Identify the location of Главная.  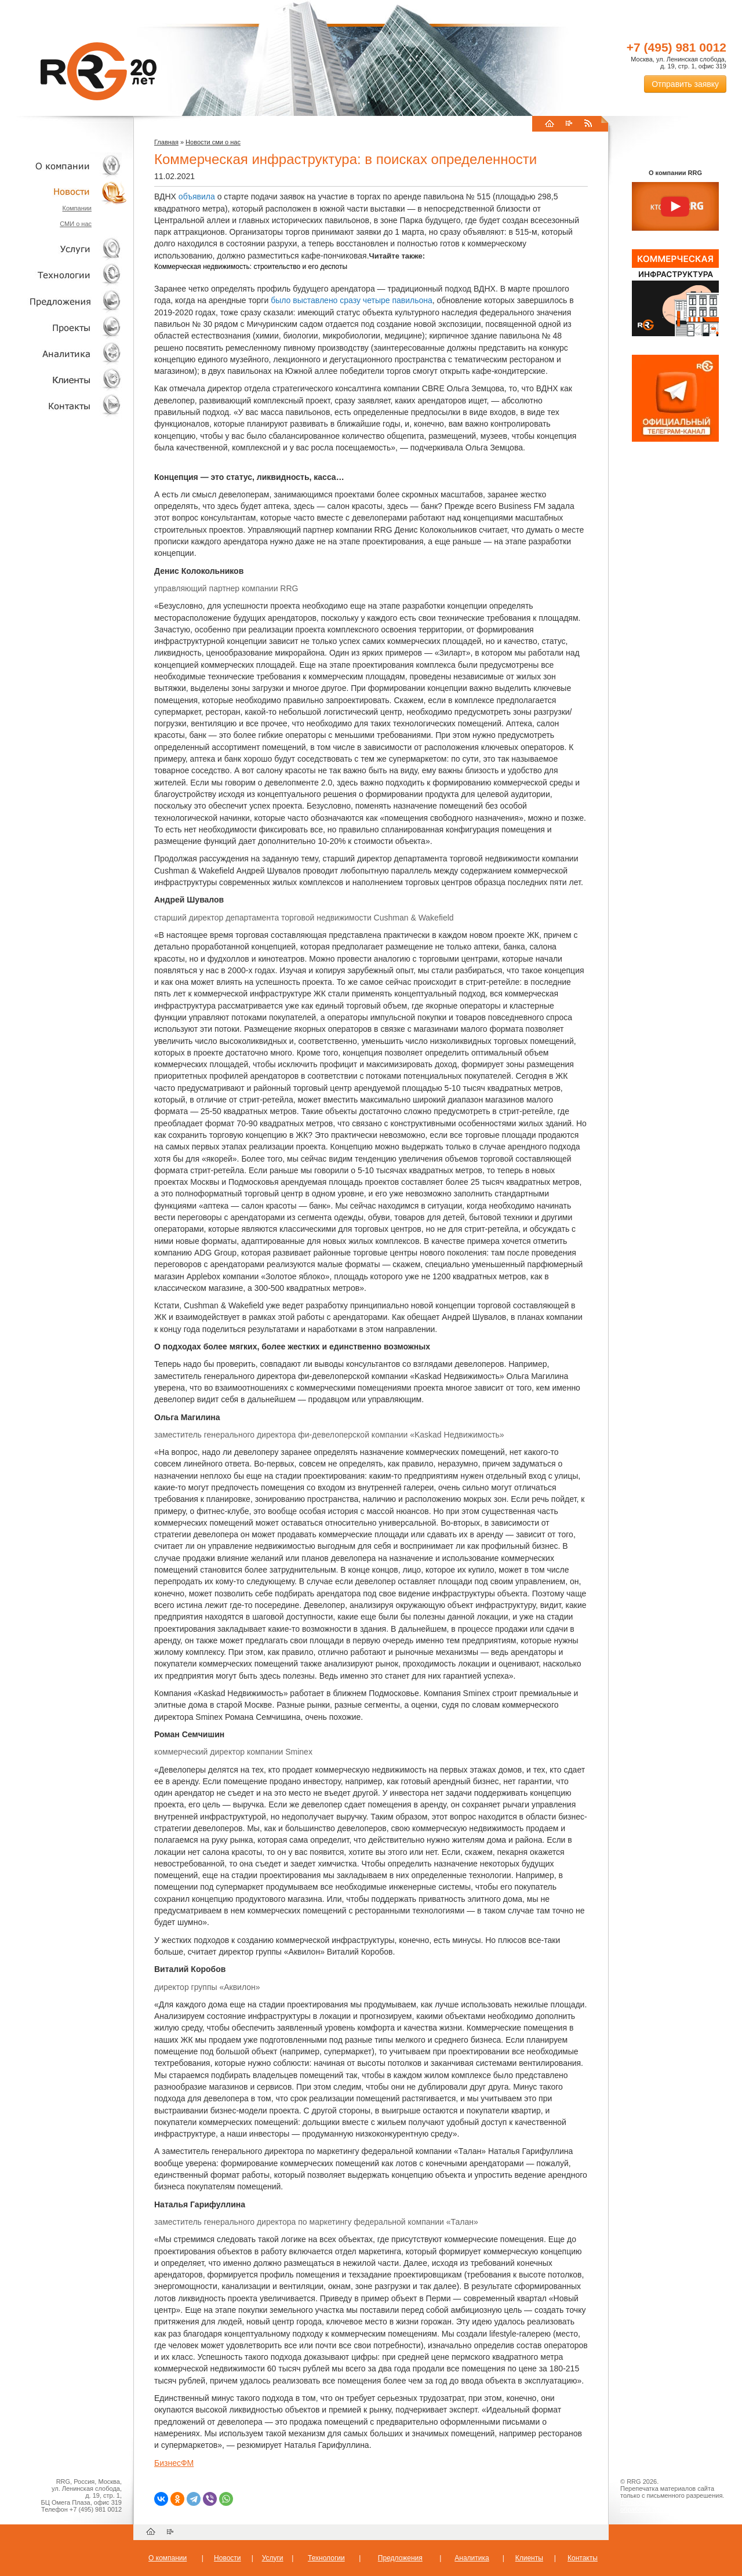
(166, 142).